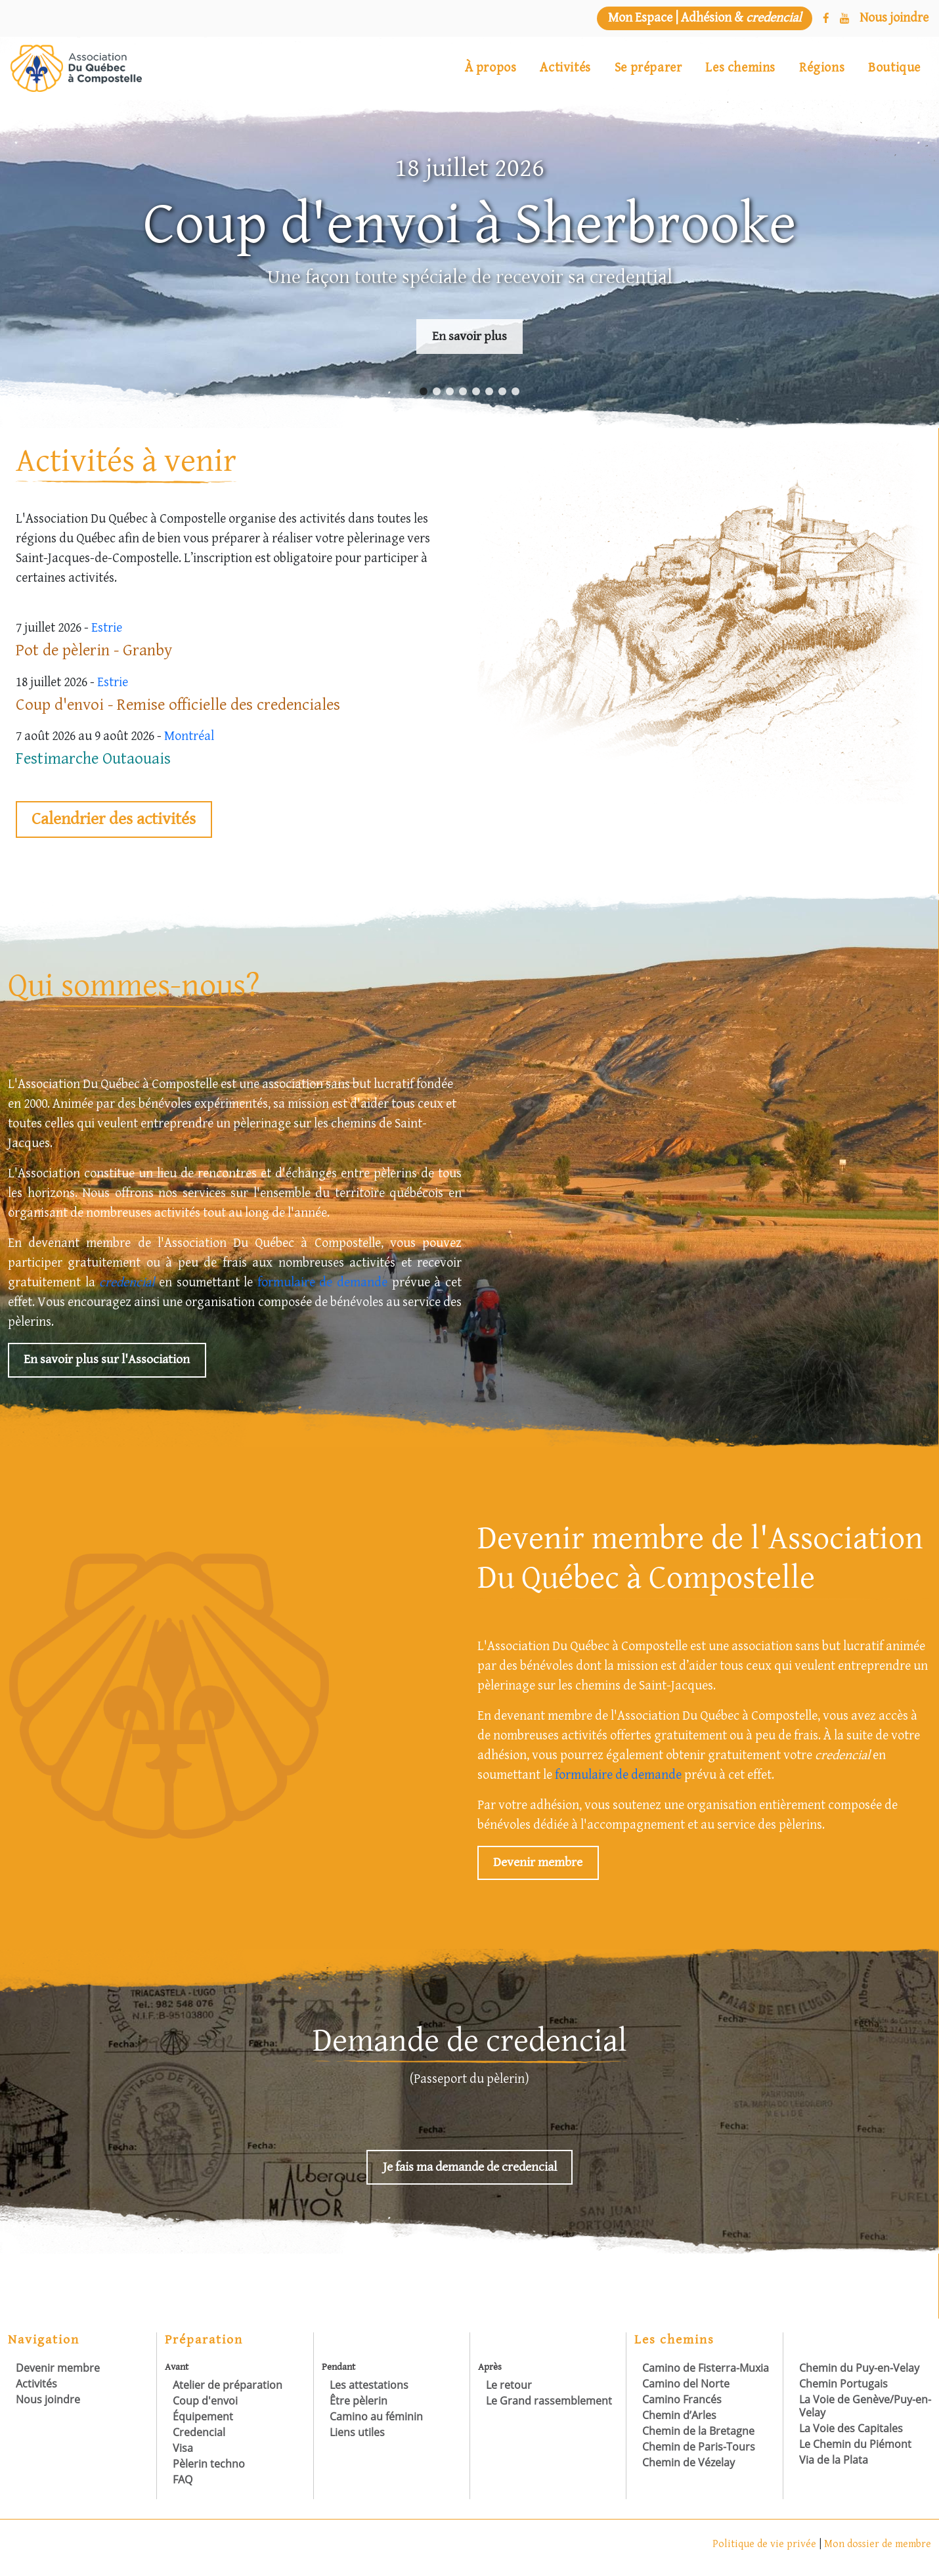 Image resolution: width=939 pixels, height=2576 pixels. Describe the element at coordinates (369, 2385) in the screenshot. I see `Les attestations` at that location.